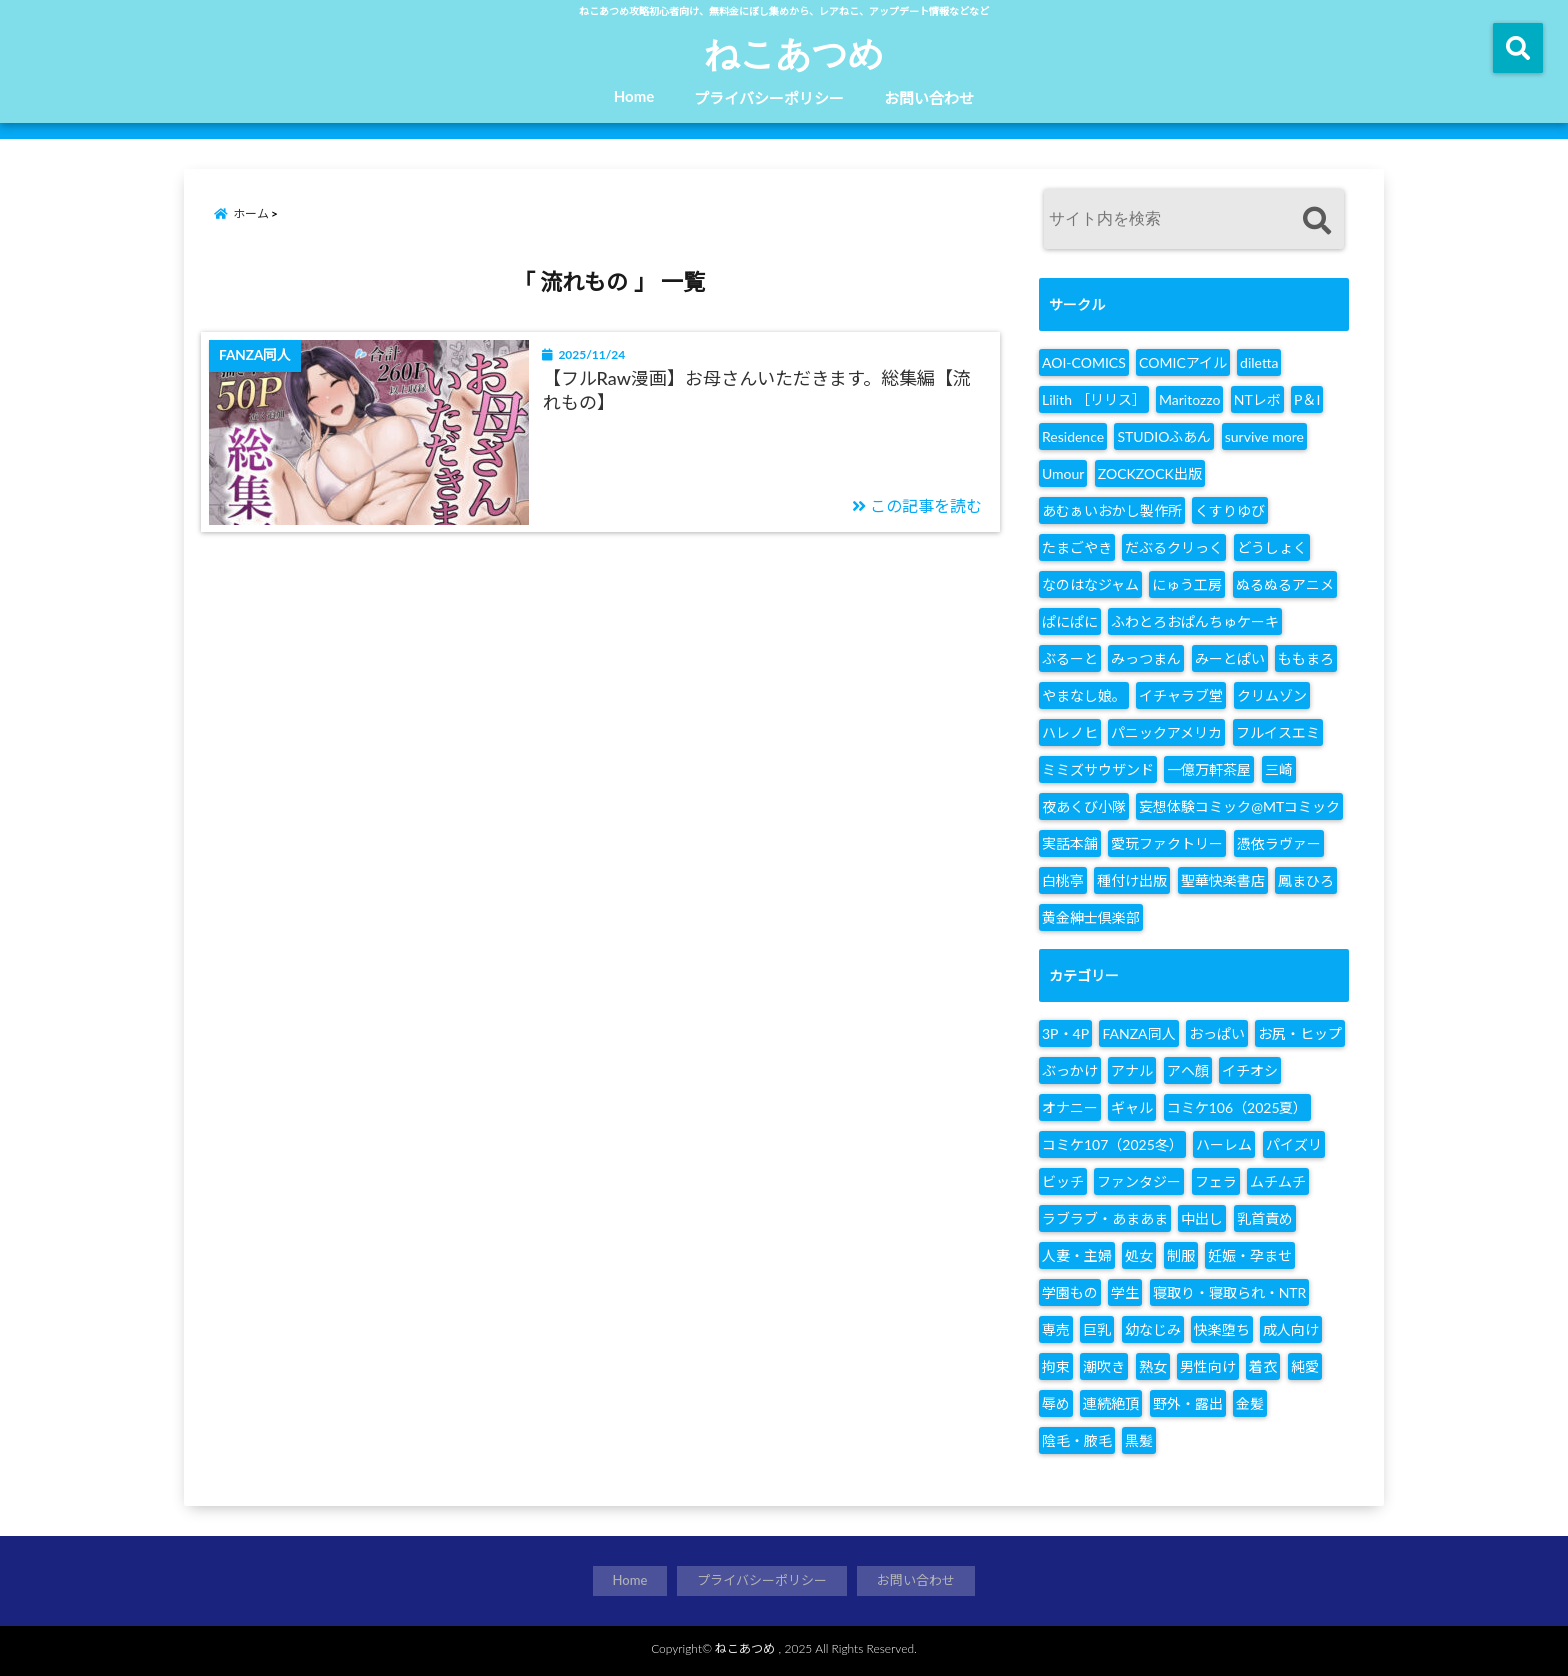 The height and width of the screenshot is (1676, 1568). Describe the element at coordinates (1111, 1403) in the screenshot. I see `連続絶頂 [連続絶頂 (143個の項目)]` at that location.